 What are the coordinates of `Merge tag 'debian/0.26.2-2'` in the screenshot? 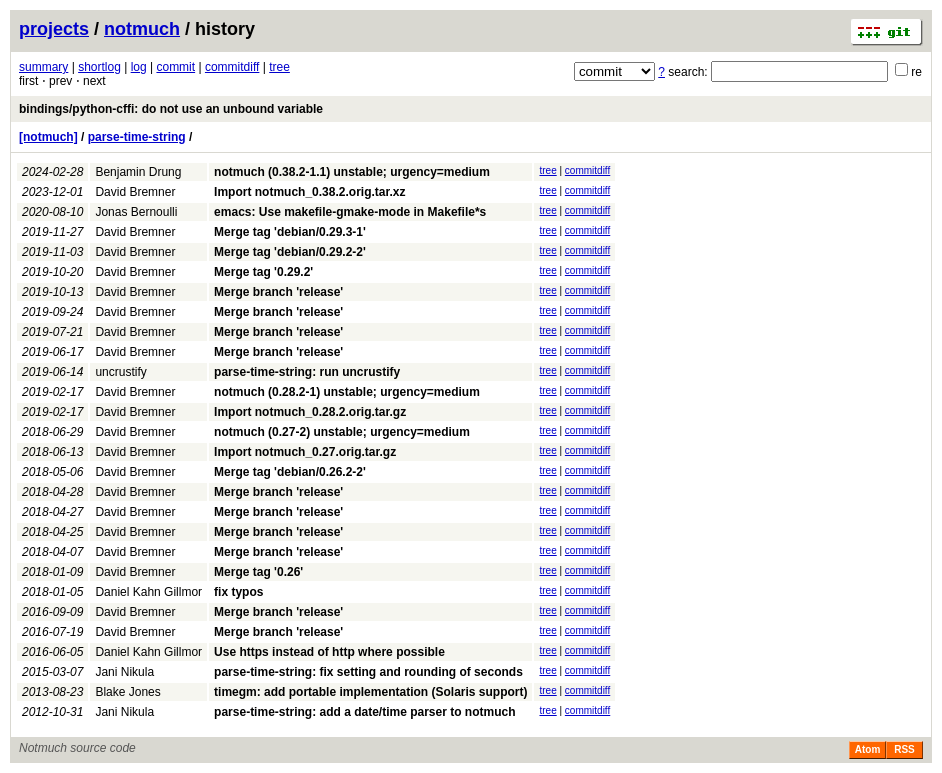 It's located at (290, 472).